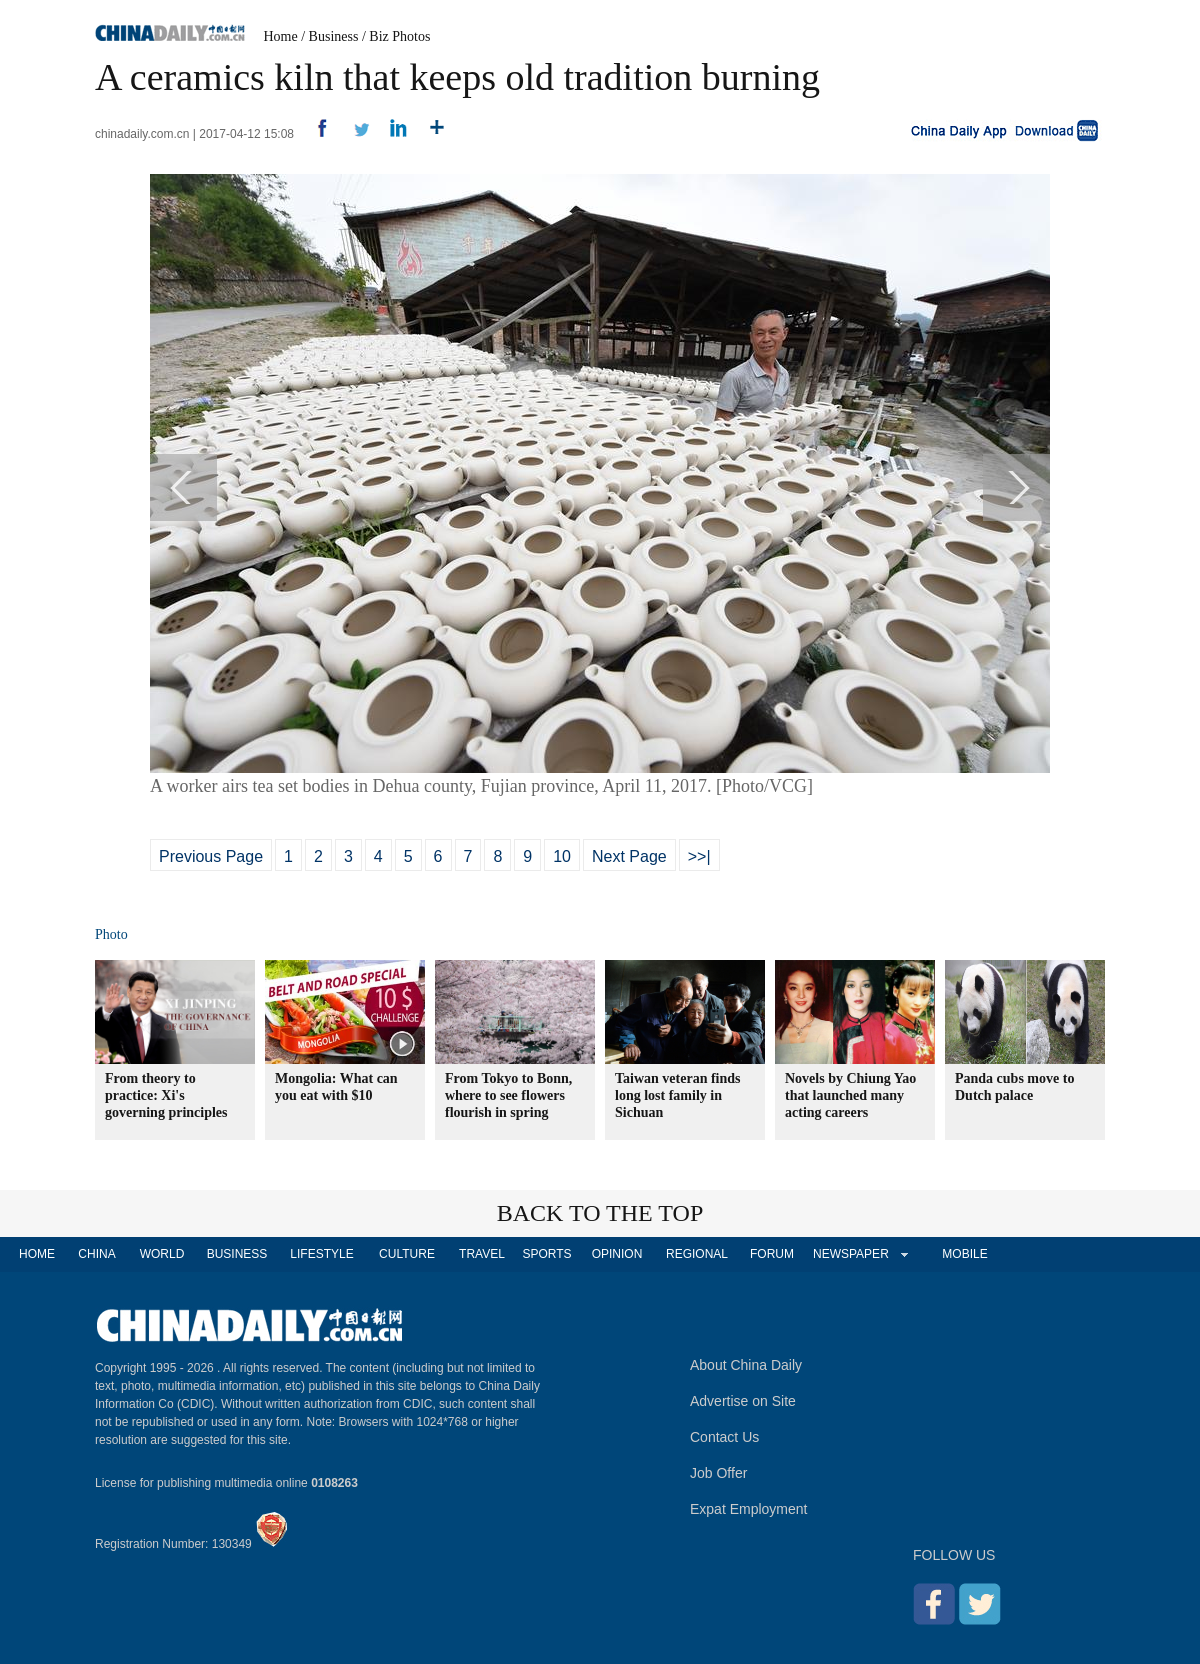 This screenshot has width=1200, height=1664. What do you see at coordinates (697, 1254) in the screenshot?
I see `REGIONAL` at bounding box center [697, 1254].